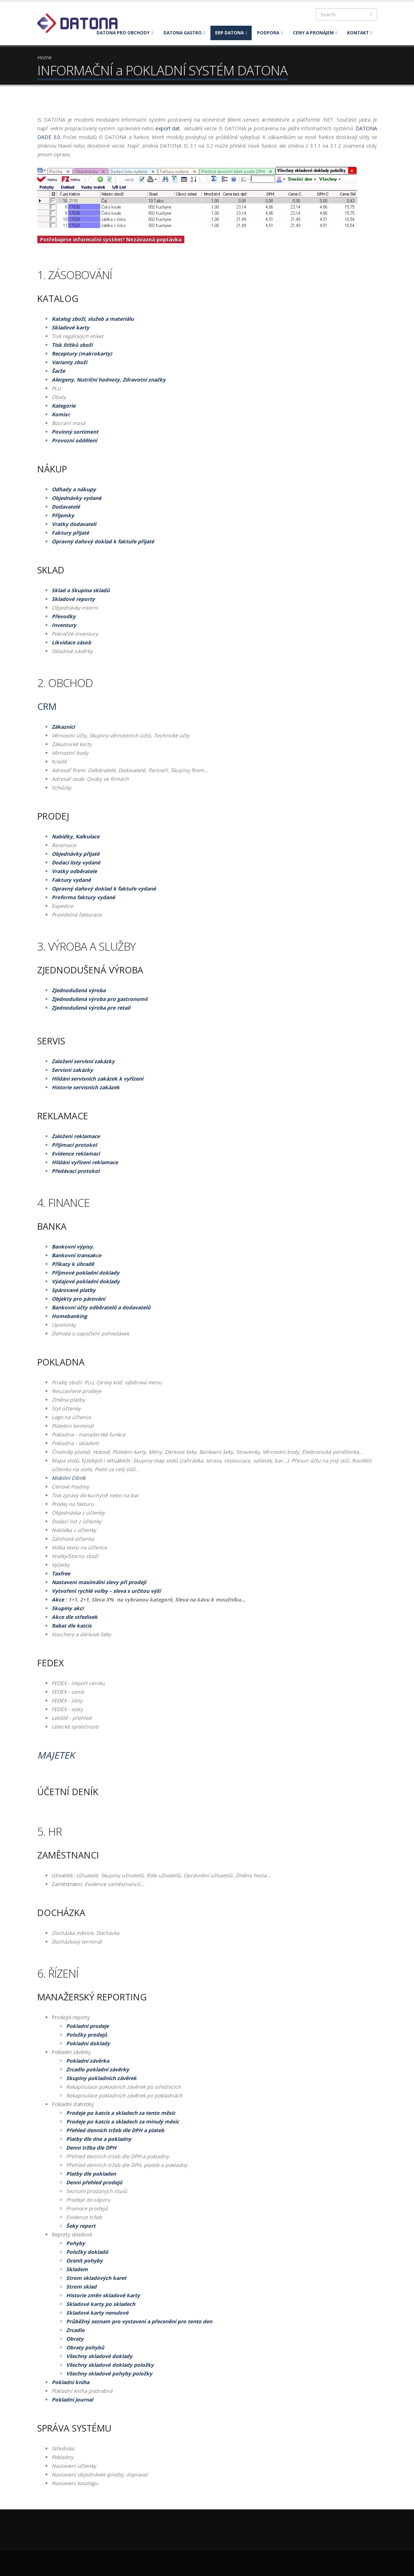 The height and width of the screenshot is (2576, 414). Describe the element at coordinates (86, 2034) in the screenshot. I see `Položky prodejů` at that location.